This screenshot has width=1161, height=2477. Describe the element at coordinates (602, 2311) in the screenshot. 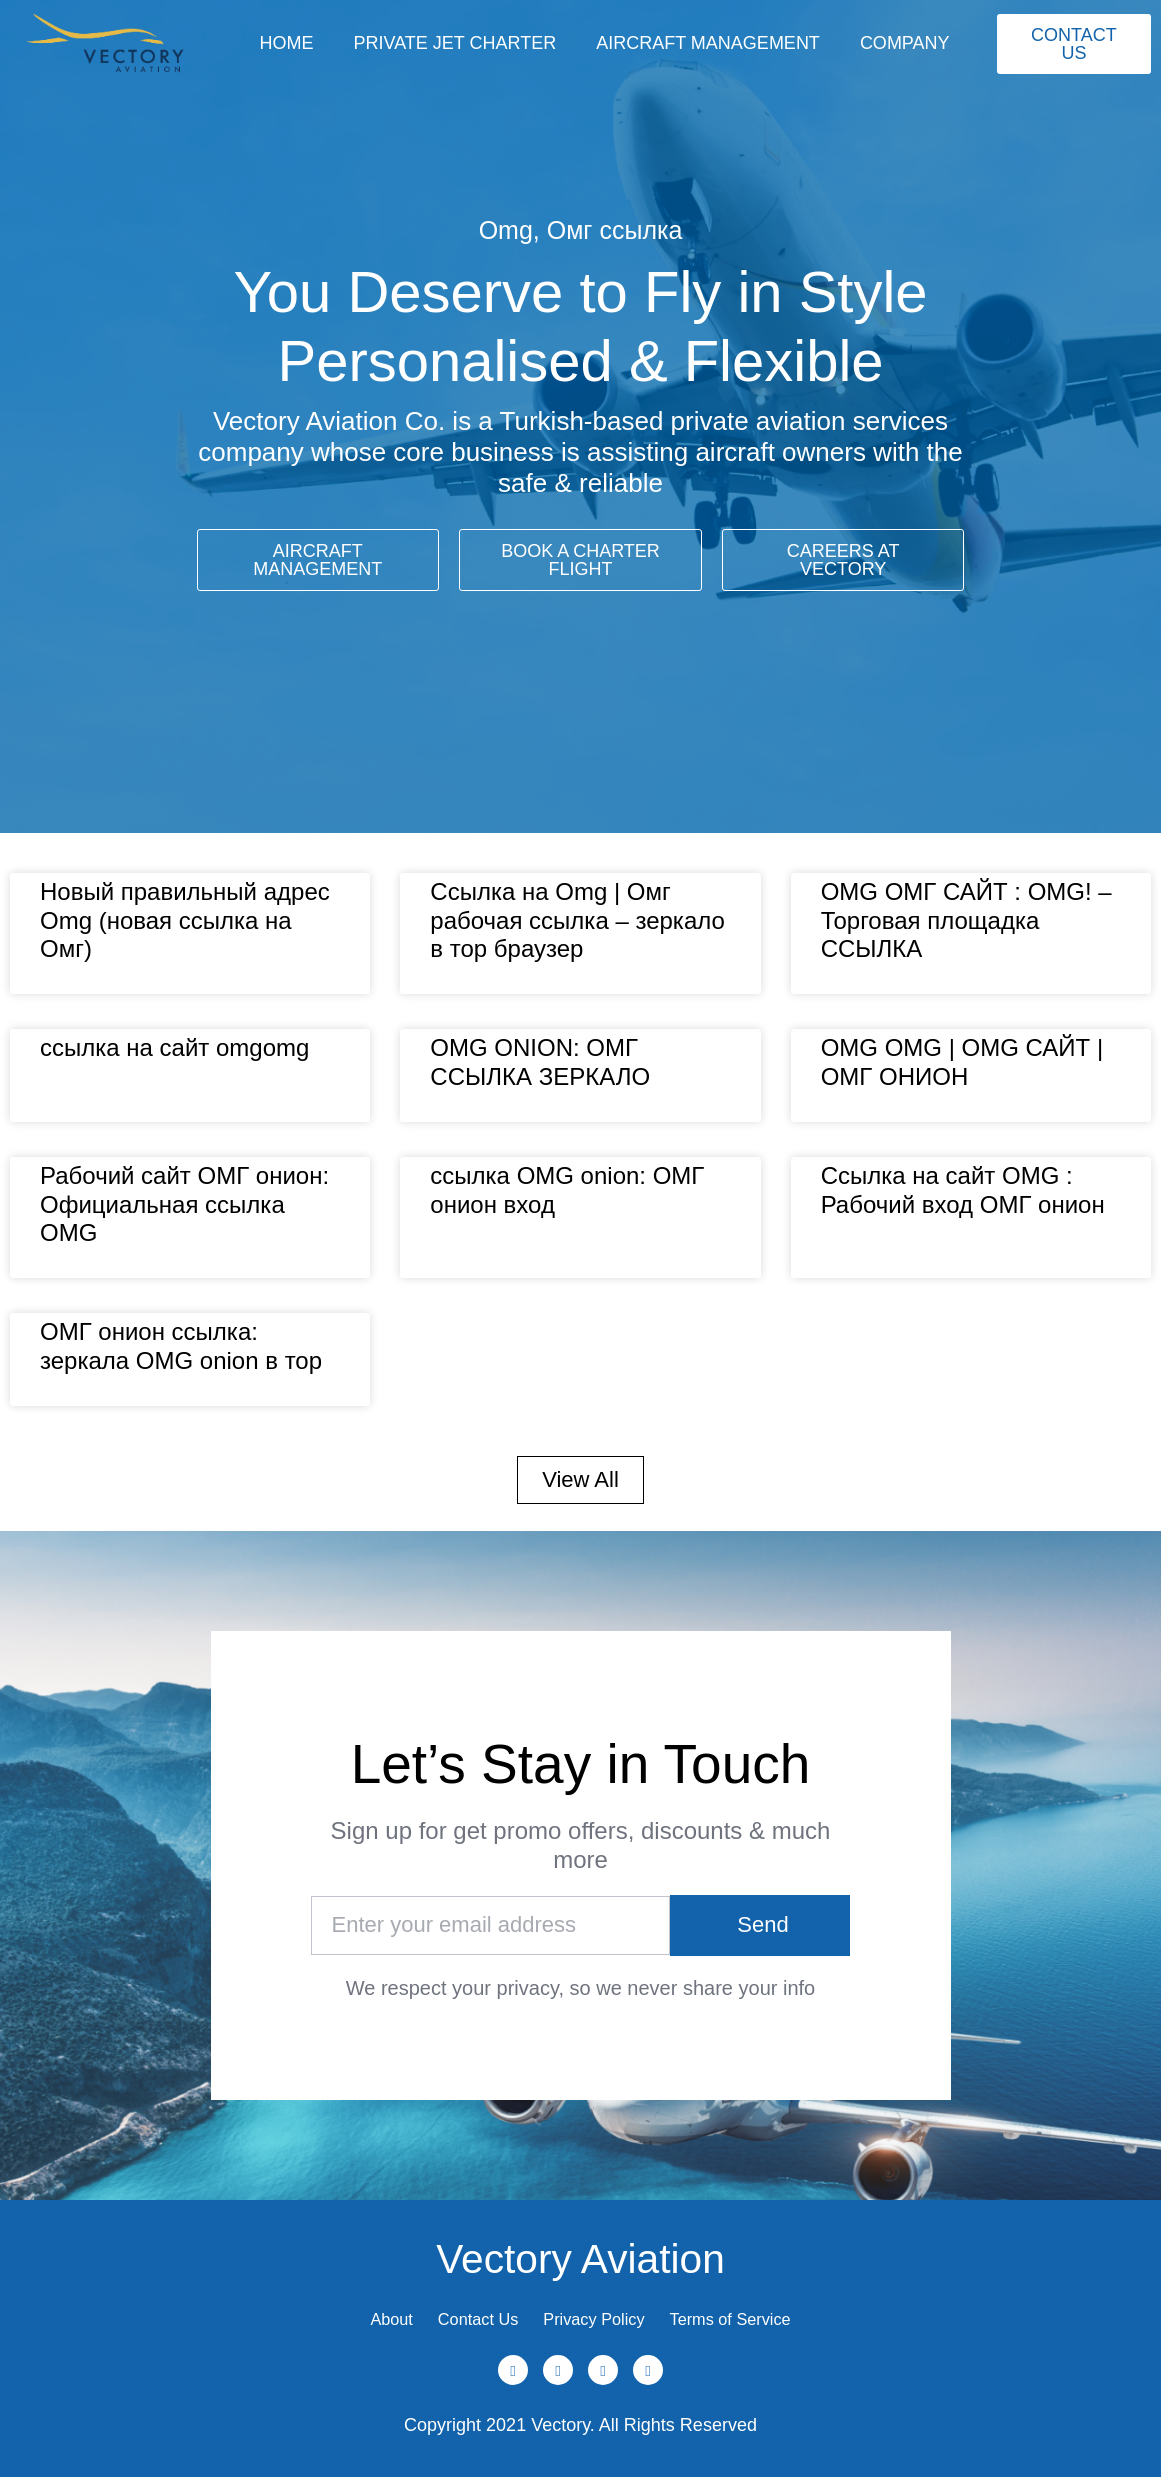

I see `Privacy Policy` at that location.